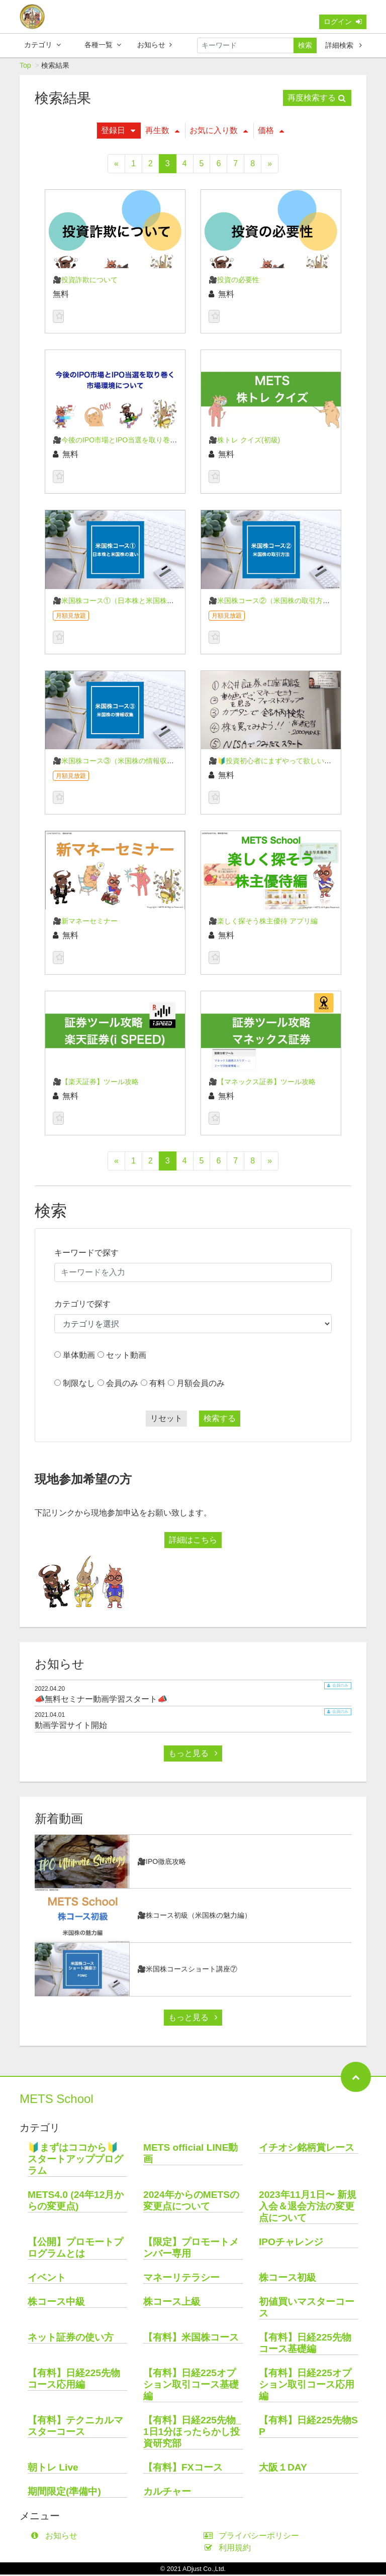 This screenshot has width=386, height=2576. I want to click on 株コース初級, so click(287, 2279).